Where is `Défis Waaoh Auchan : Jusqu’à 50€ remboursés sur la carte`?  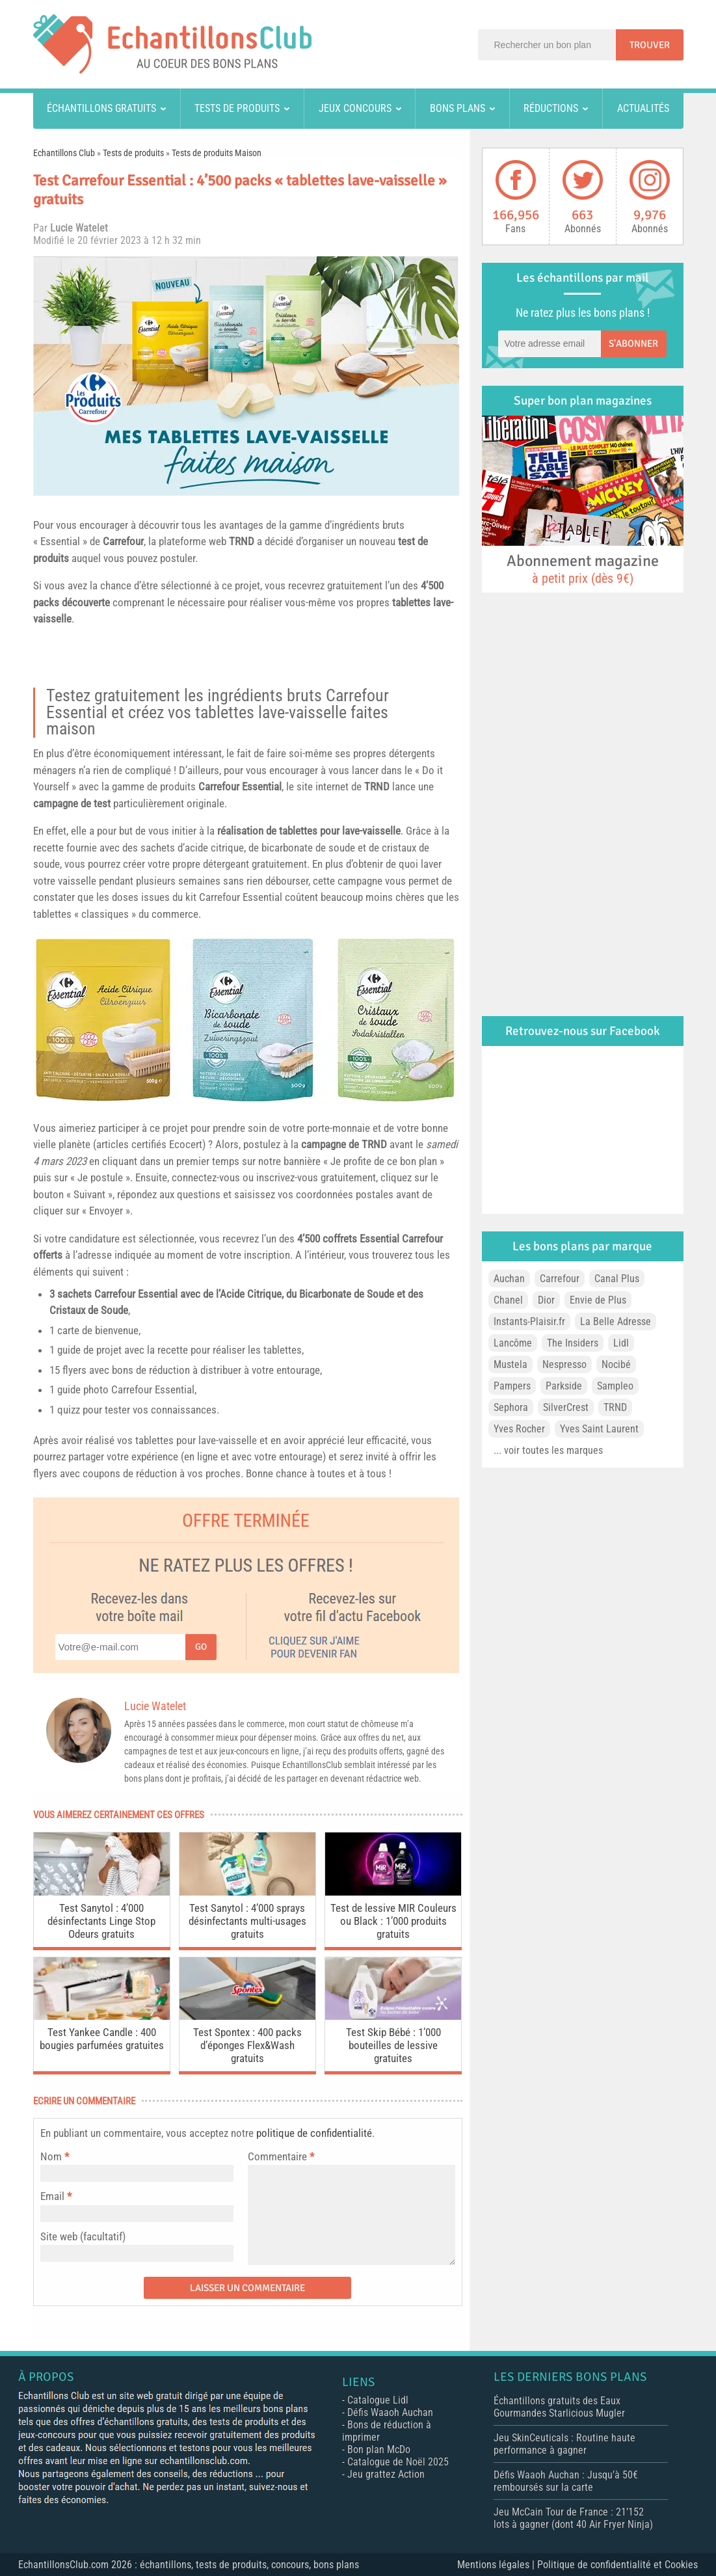 Défis Waaoh Auchan : Jusqu’à 50€ remboursés sur la carte is located at coordinates (566, 2481).